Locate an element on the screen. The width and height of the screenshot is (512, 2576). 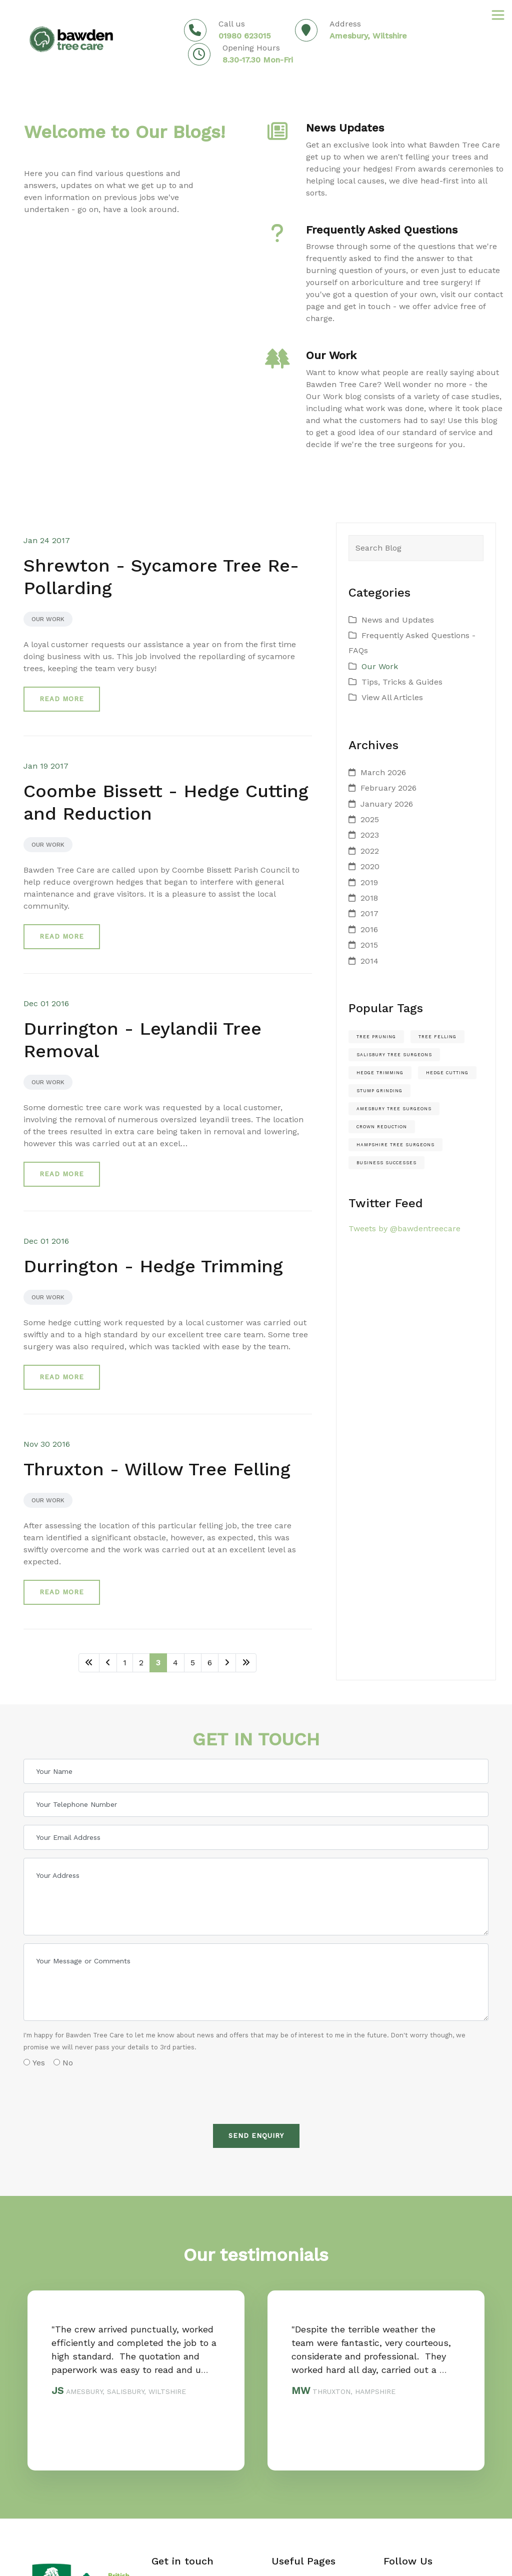
hedge trimming is located at coordinates (380, 1072).